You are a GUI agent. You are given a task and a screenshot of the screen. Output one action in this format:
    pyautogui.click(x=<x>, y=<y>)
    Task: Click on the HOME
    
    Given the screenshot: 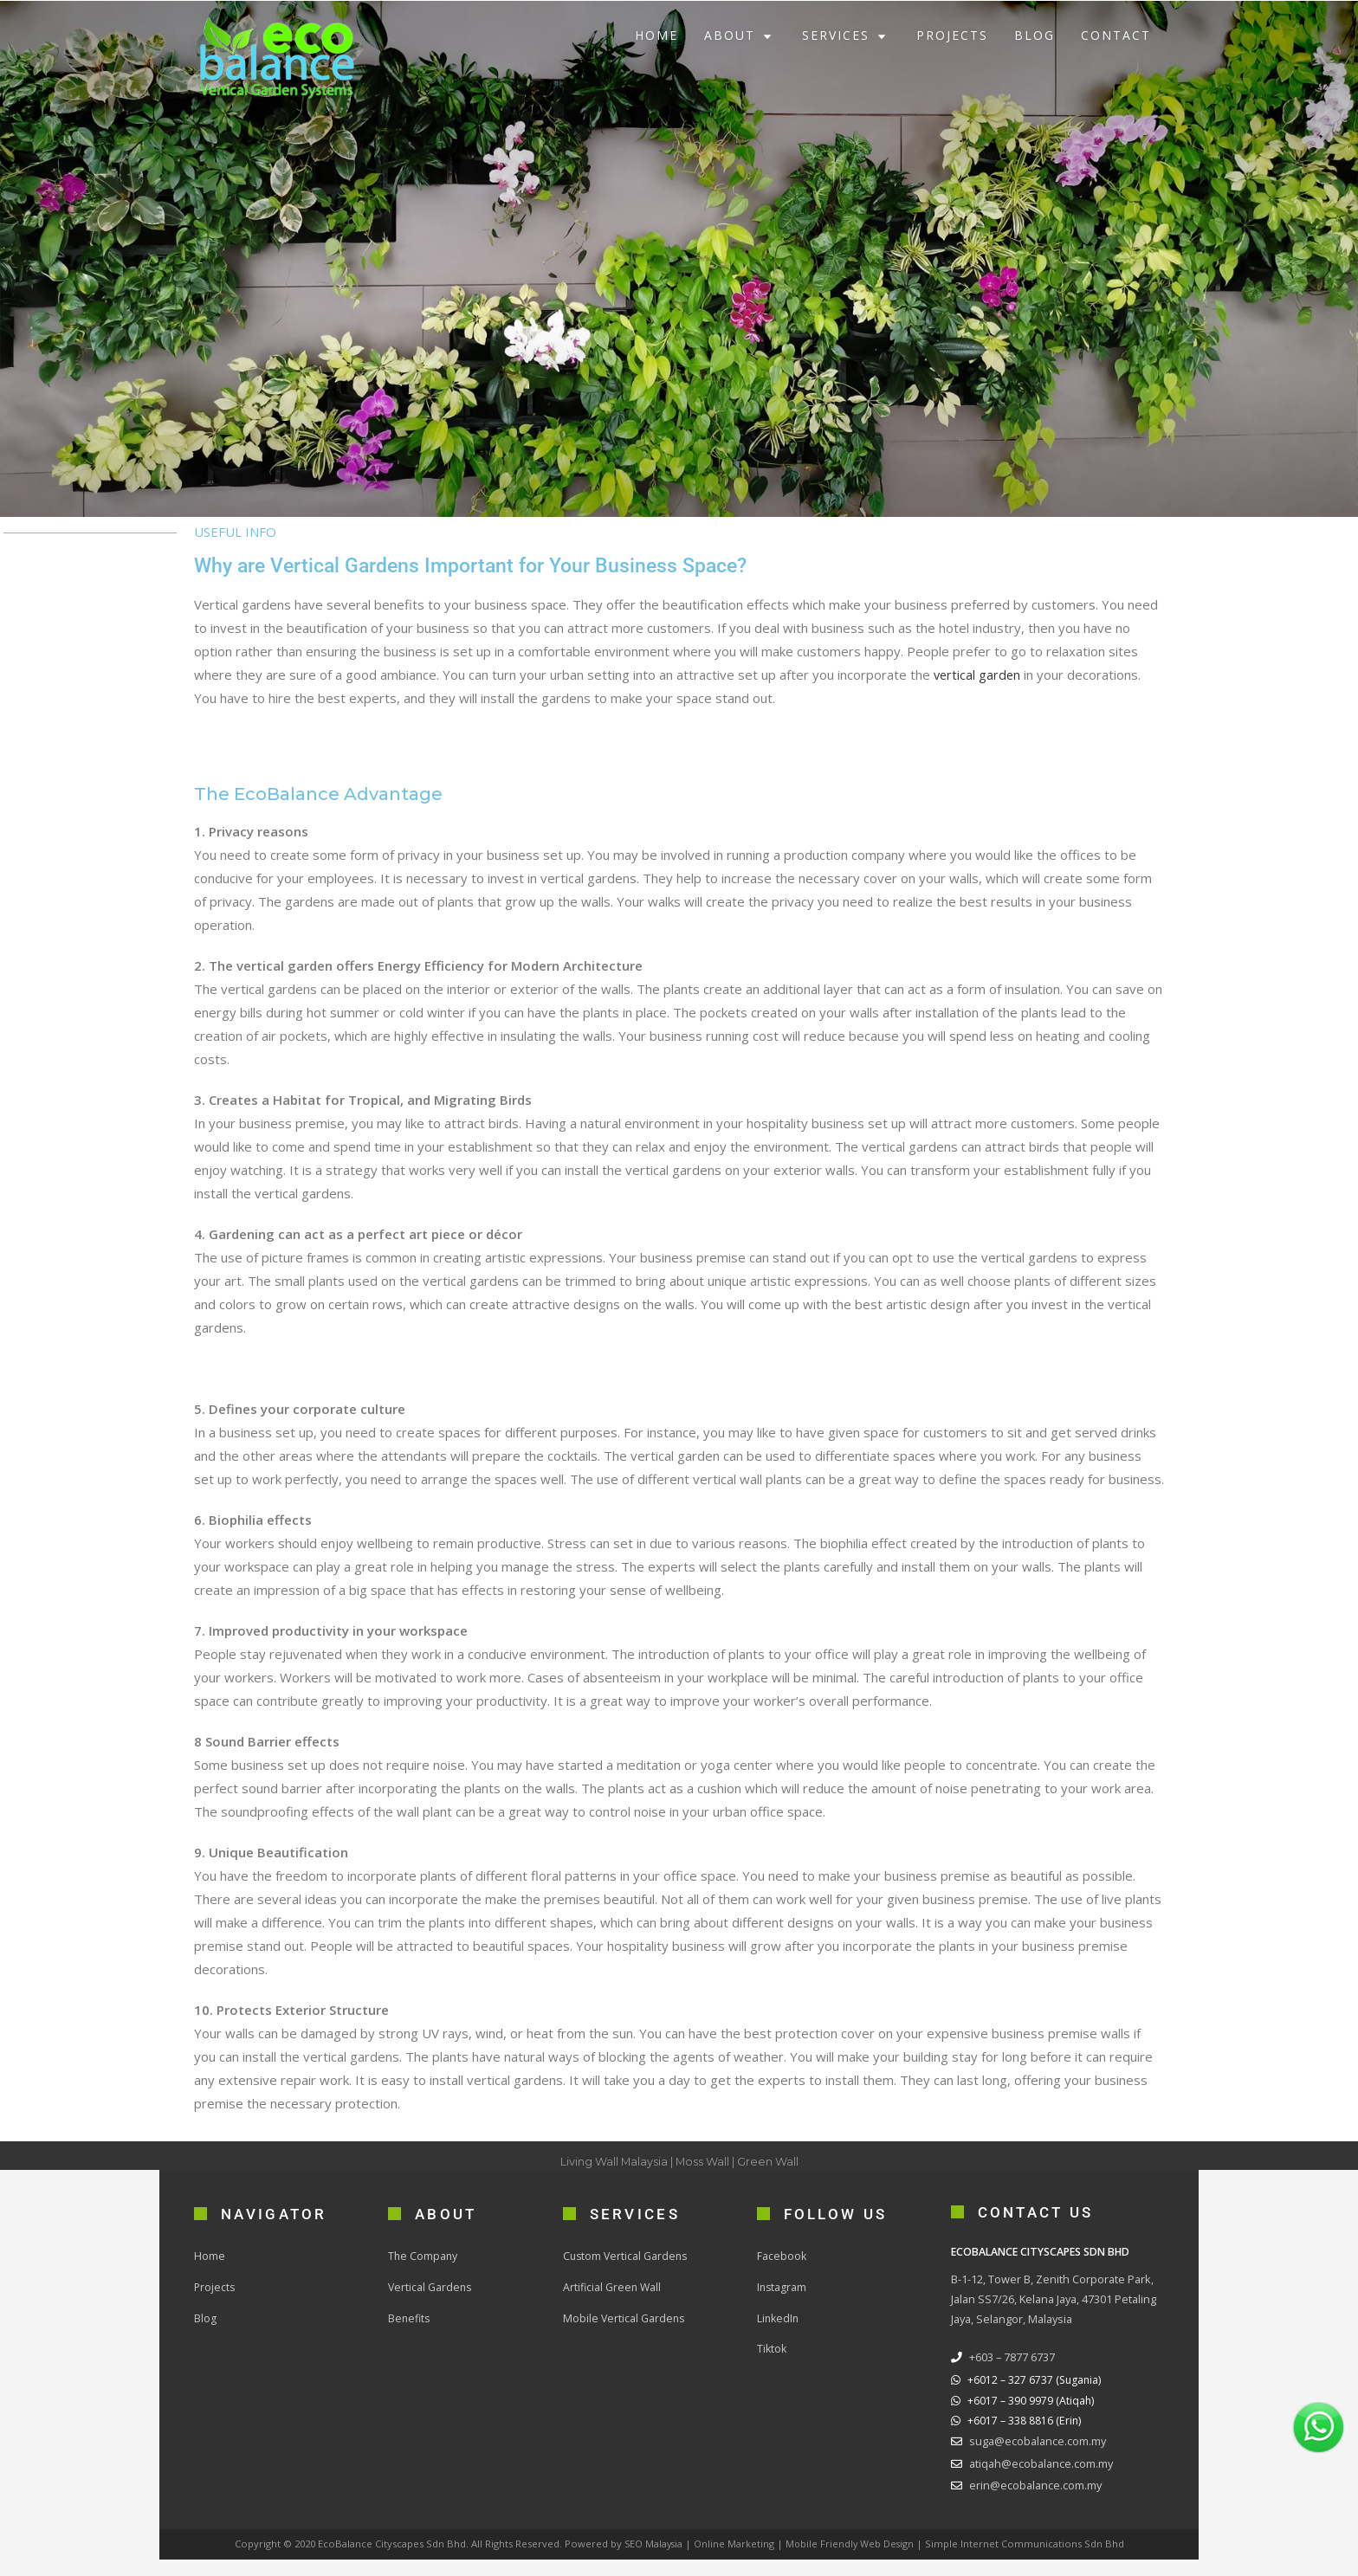 What is the action you would take?
    pyautogui.click(x=656, y=35)
    